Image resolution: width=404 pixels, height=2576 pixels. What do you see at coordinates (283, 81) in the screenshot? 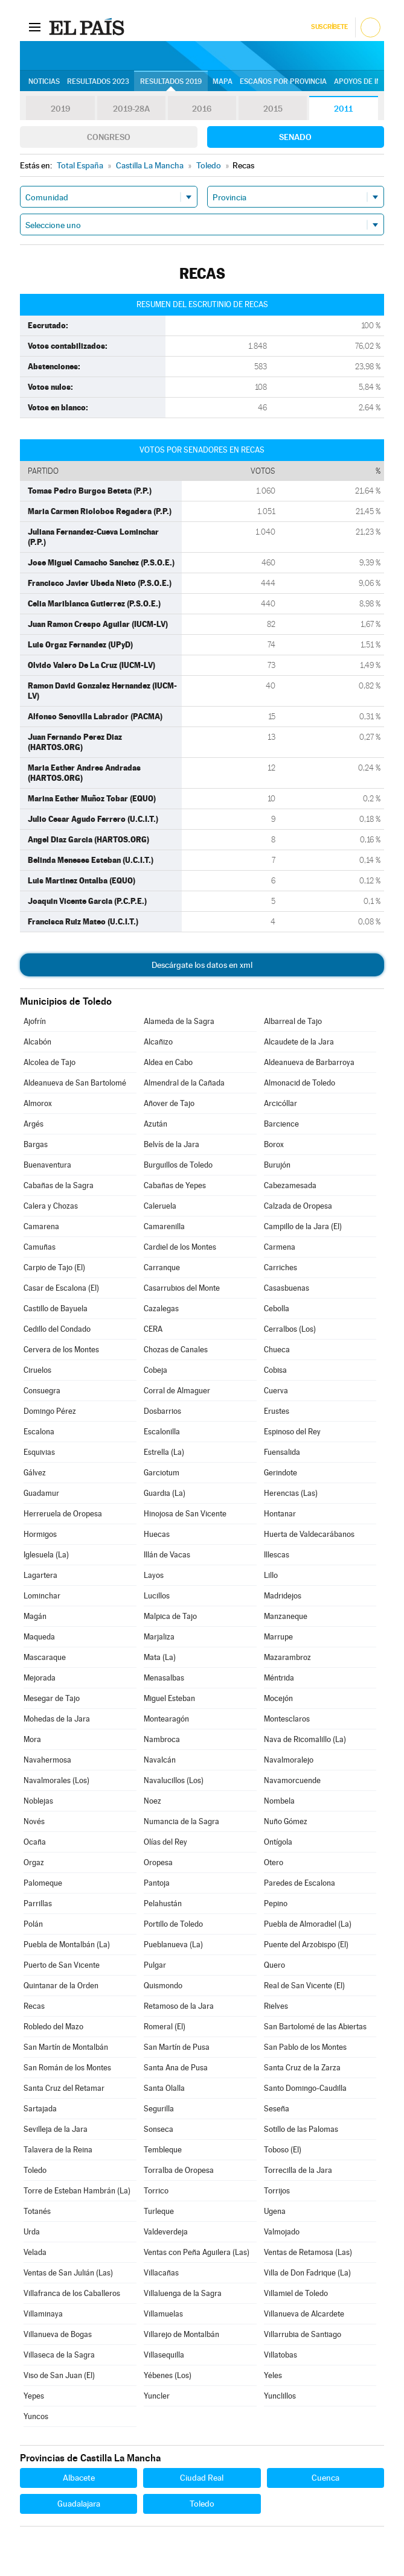
I see `Escaños por provincia` at bounding box center [283, 81].